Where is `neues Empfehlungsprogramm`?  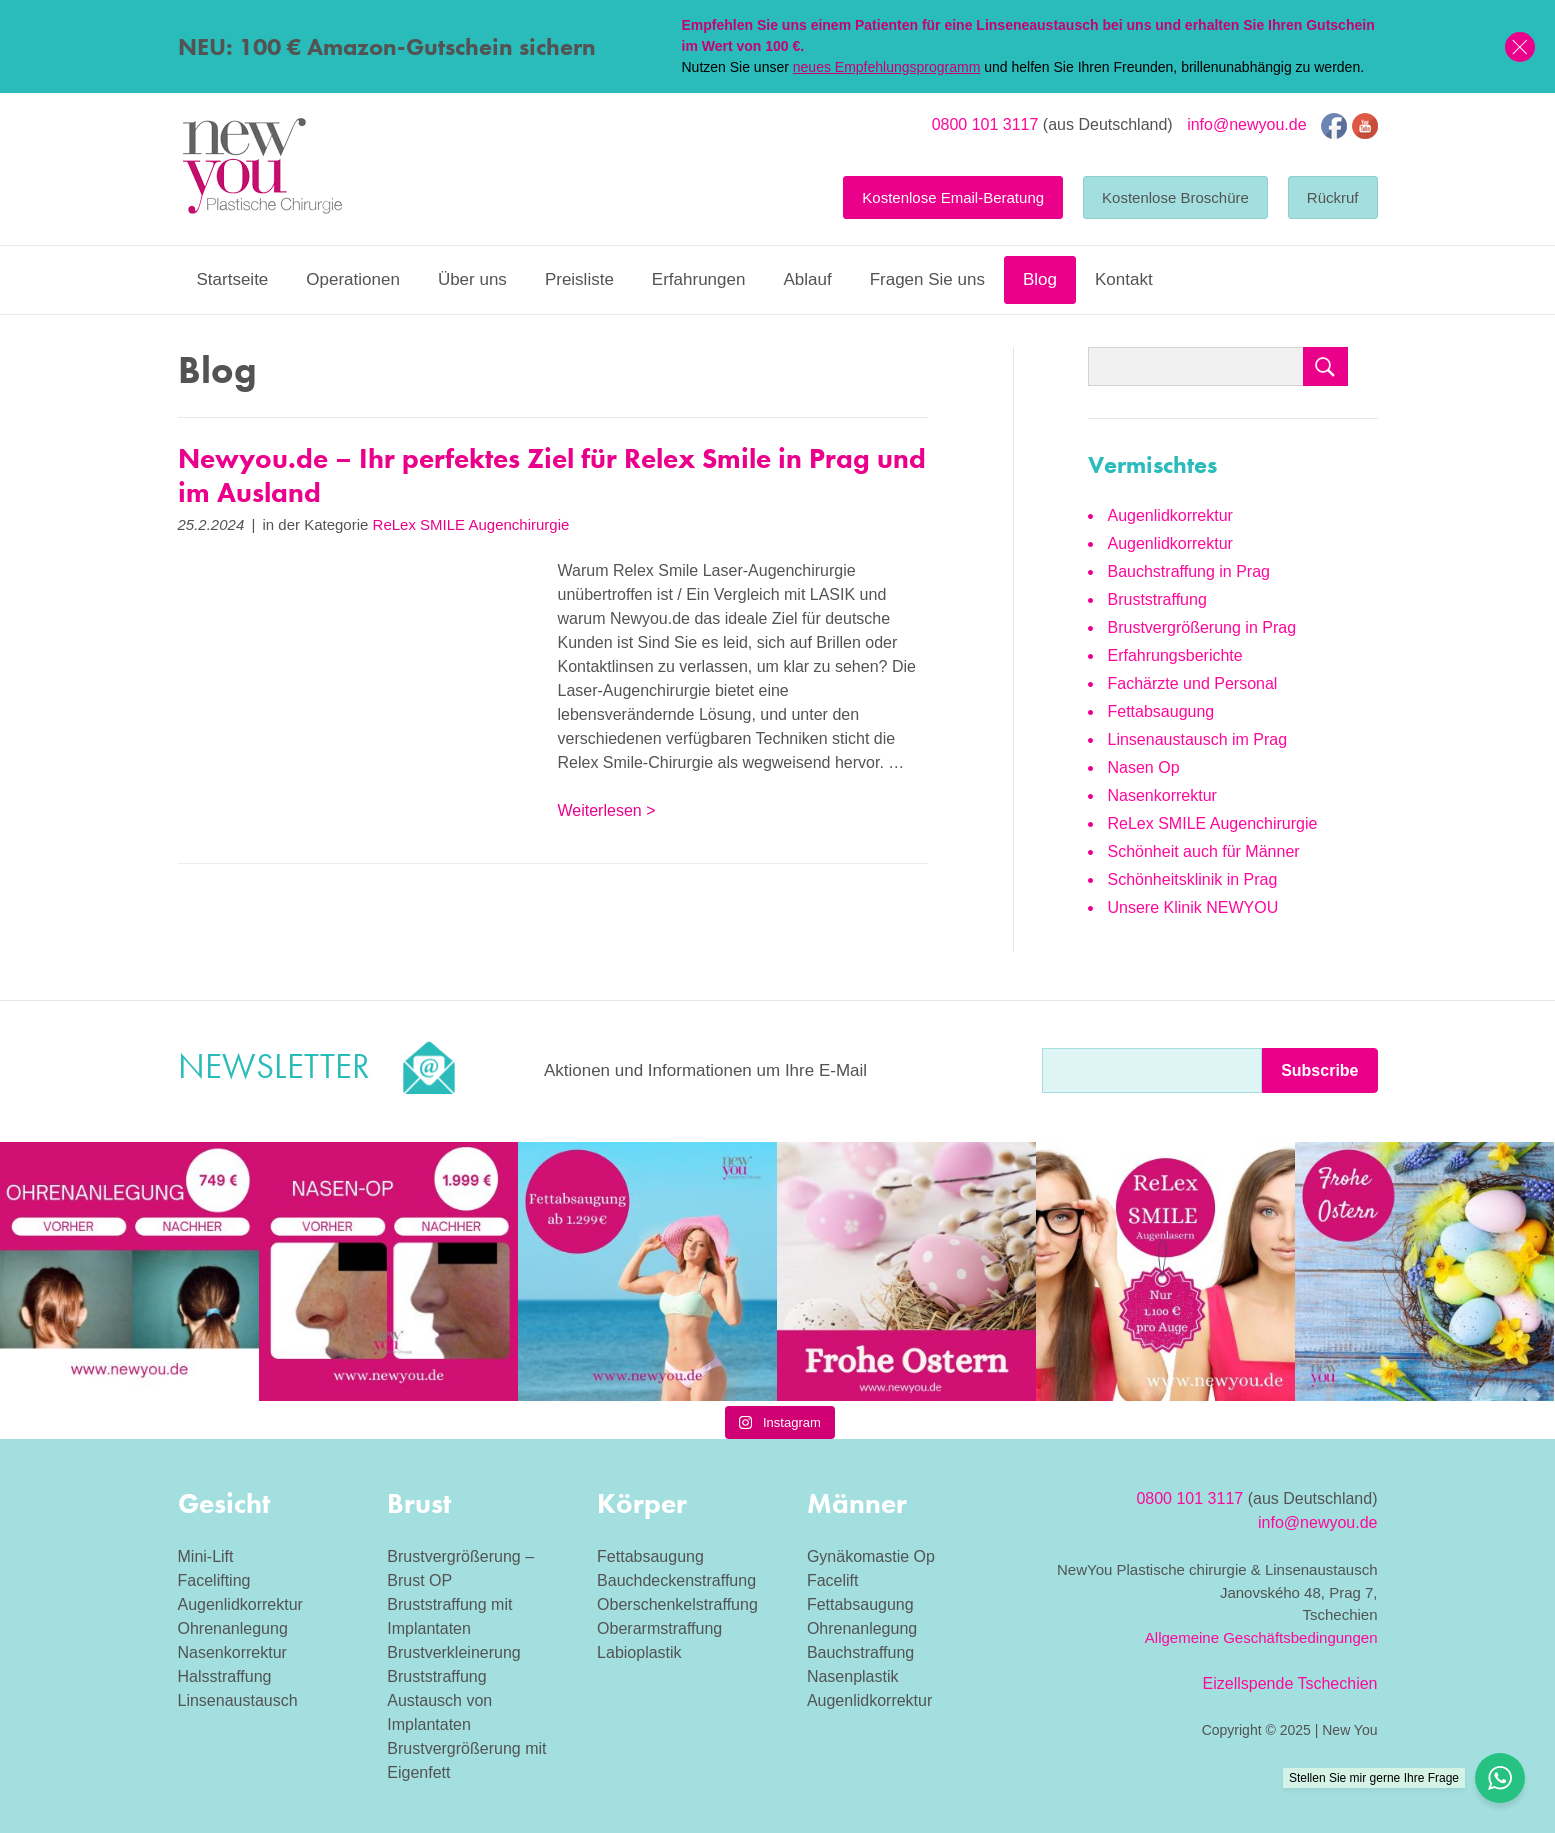 neues Empfehlungsprogramm is located at coordinates (887, 67).